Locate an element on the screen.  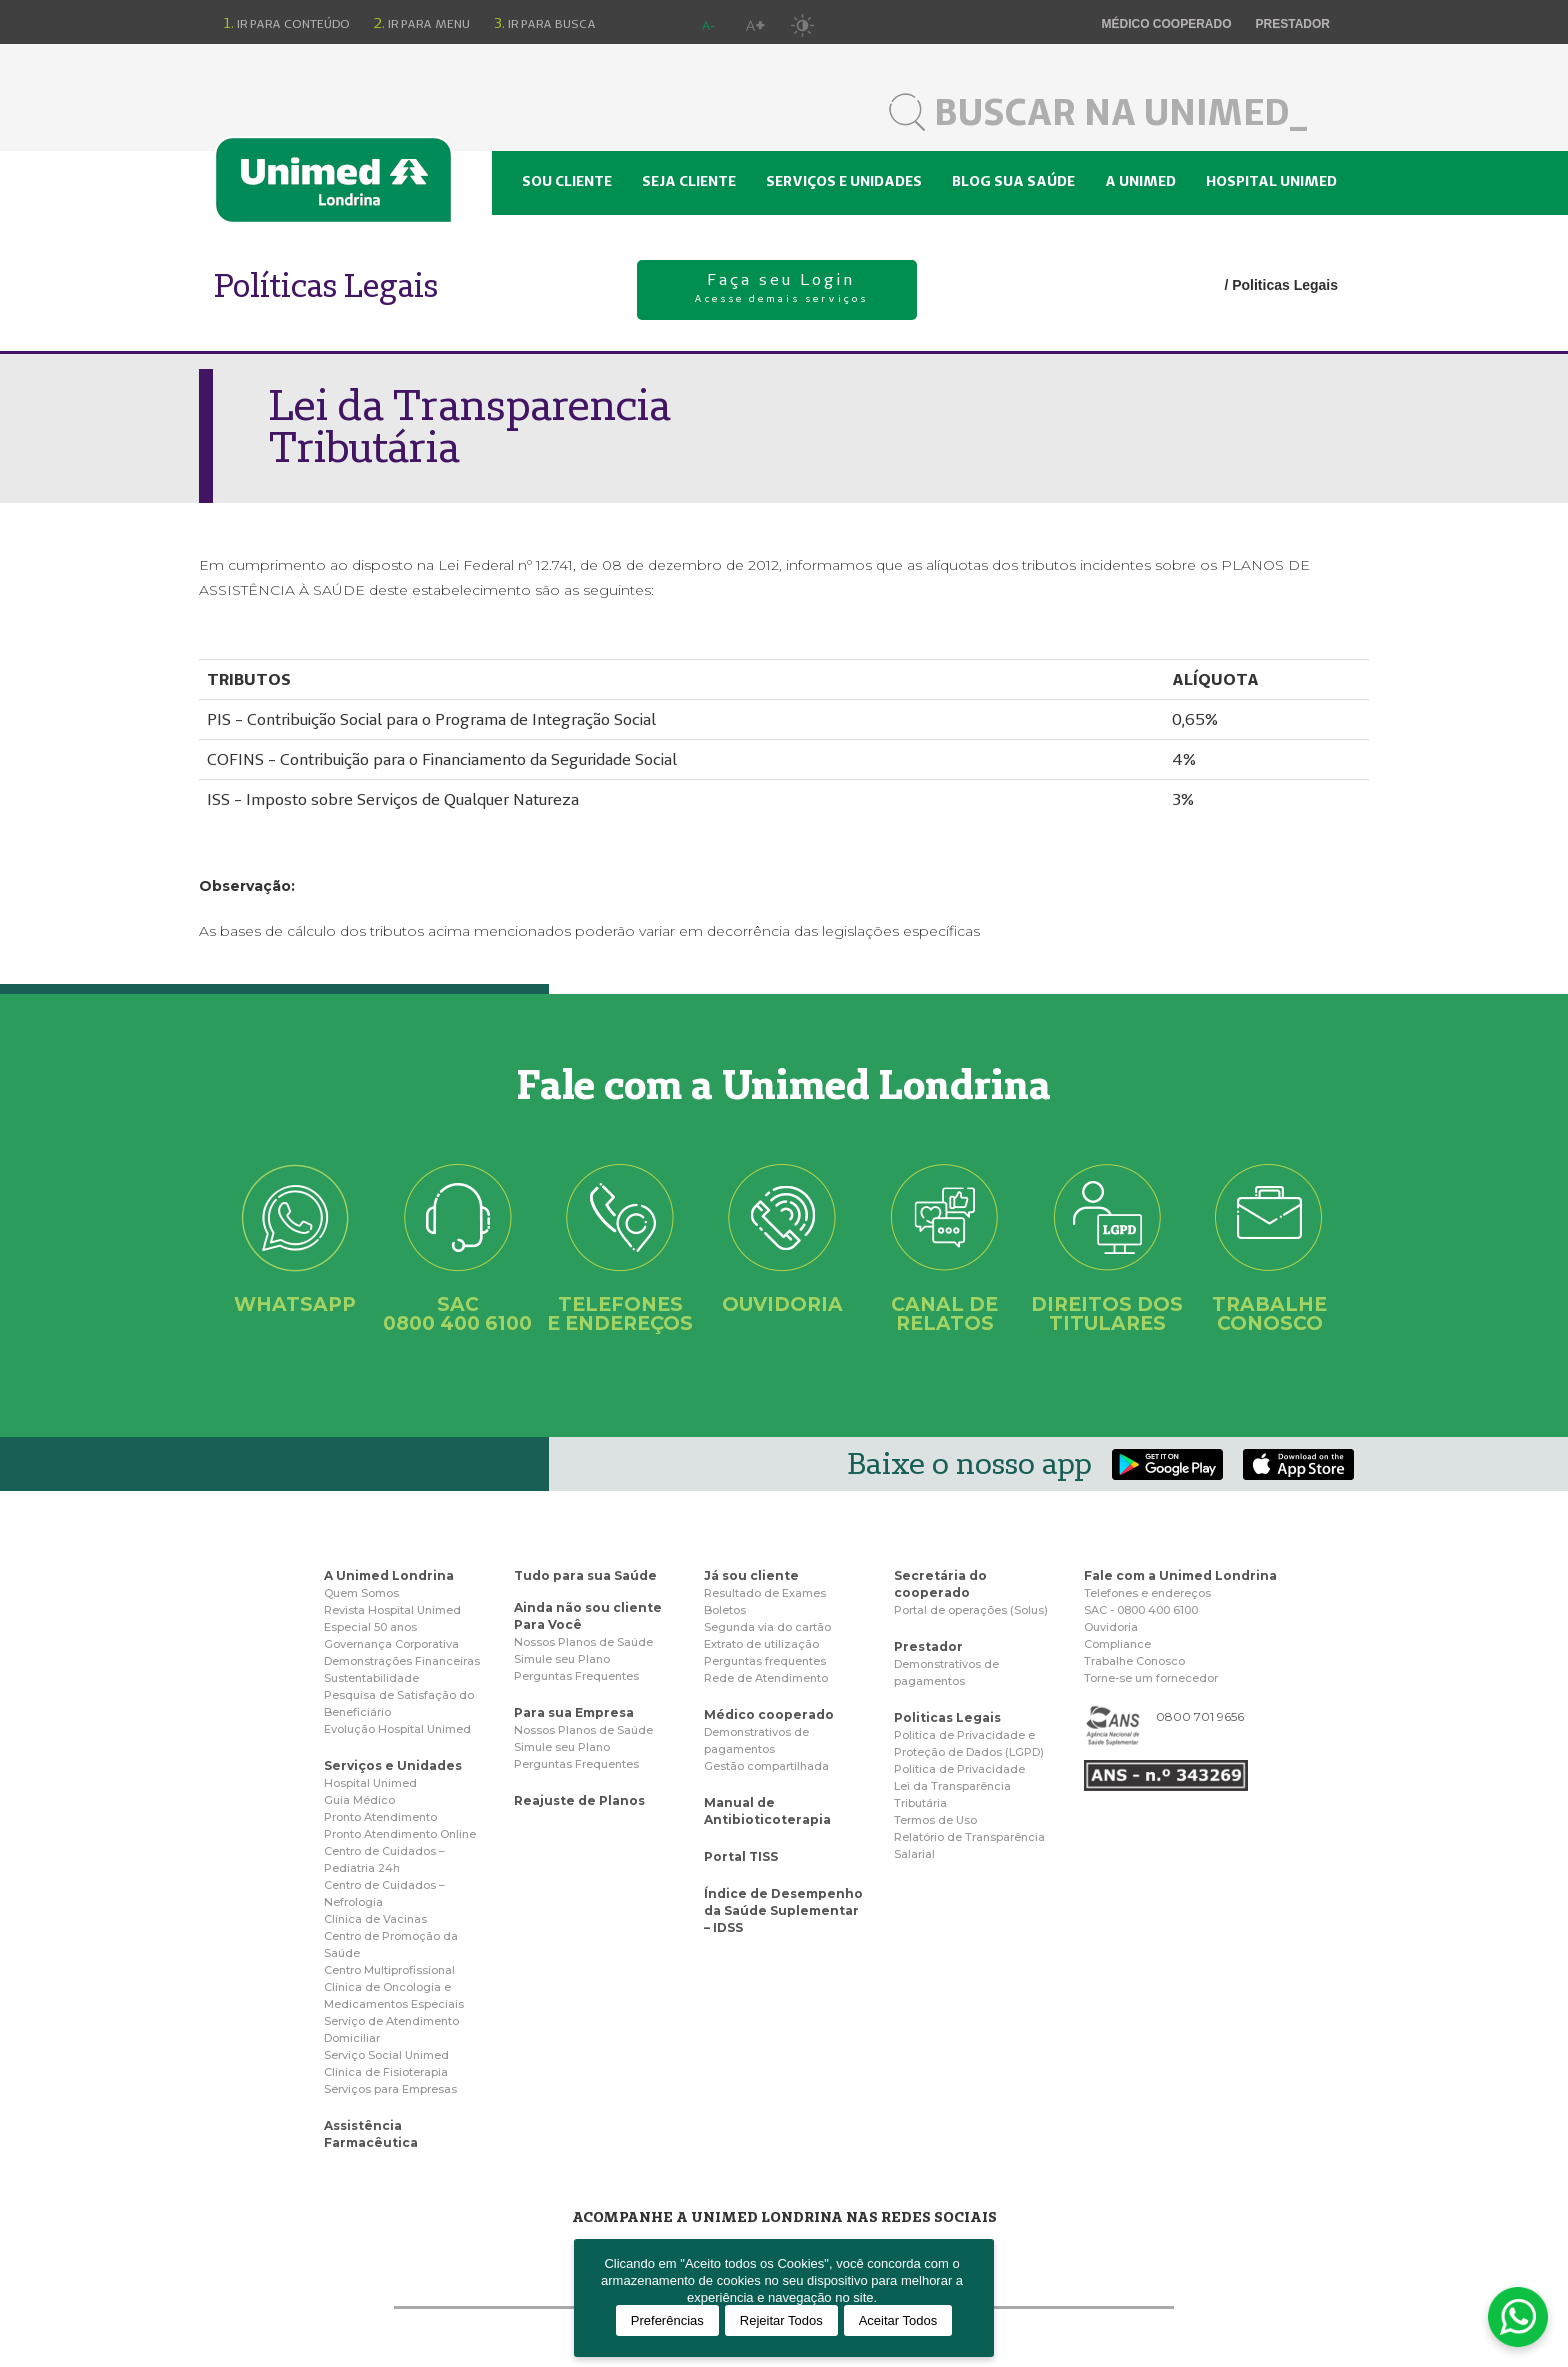
Boletos is located at coordinates (725, 1610).